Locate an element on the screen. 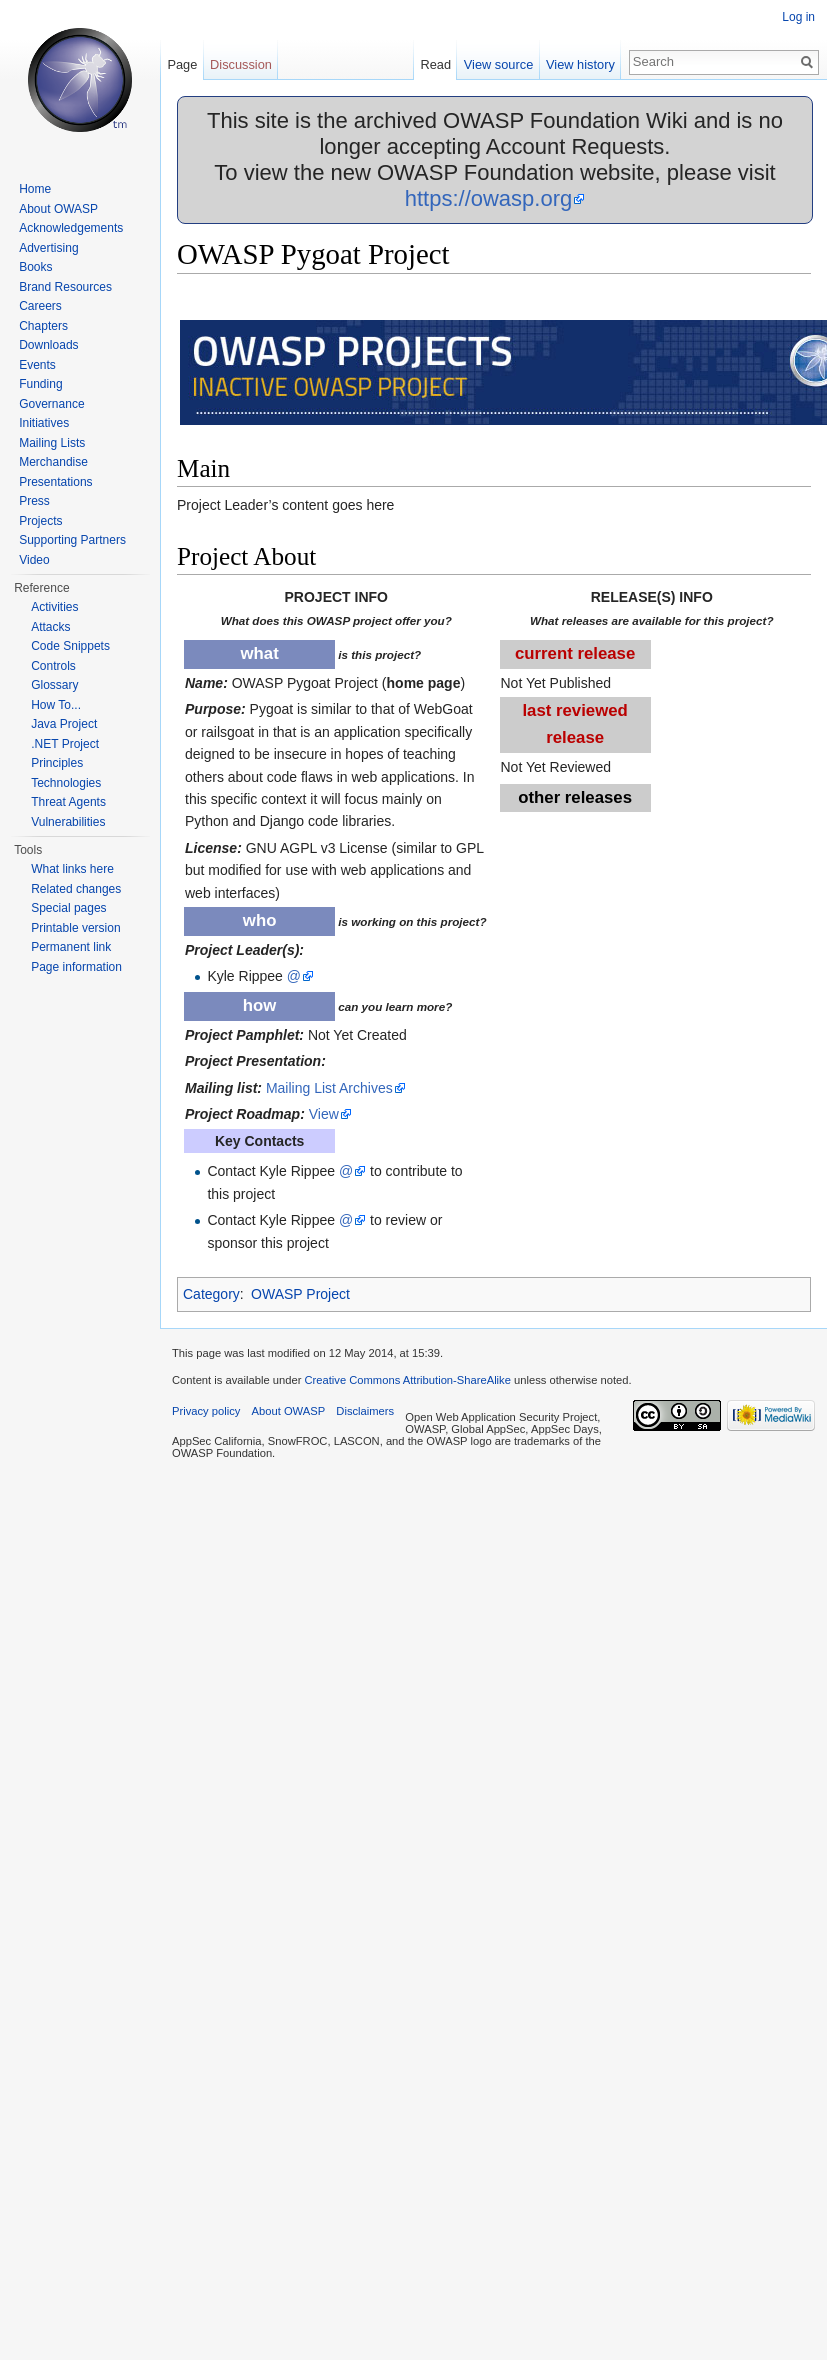  Home is located at coordinates (35, 189).